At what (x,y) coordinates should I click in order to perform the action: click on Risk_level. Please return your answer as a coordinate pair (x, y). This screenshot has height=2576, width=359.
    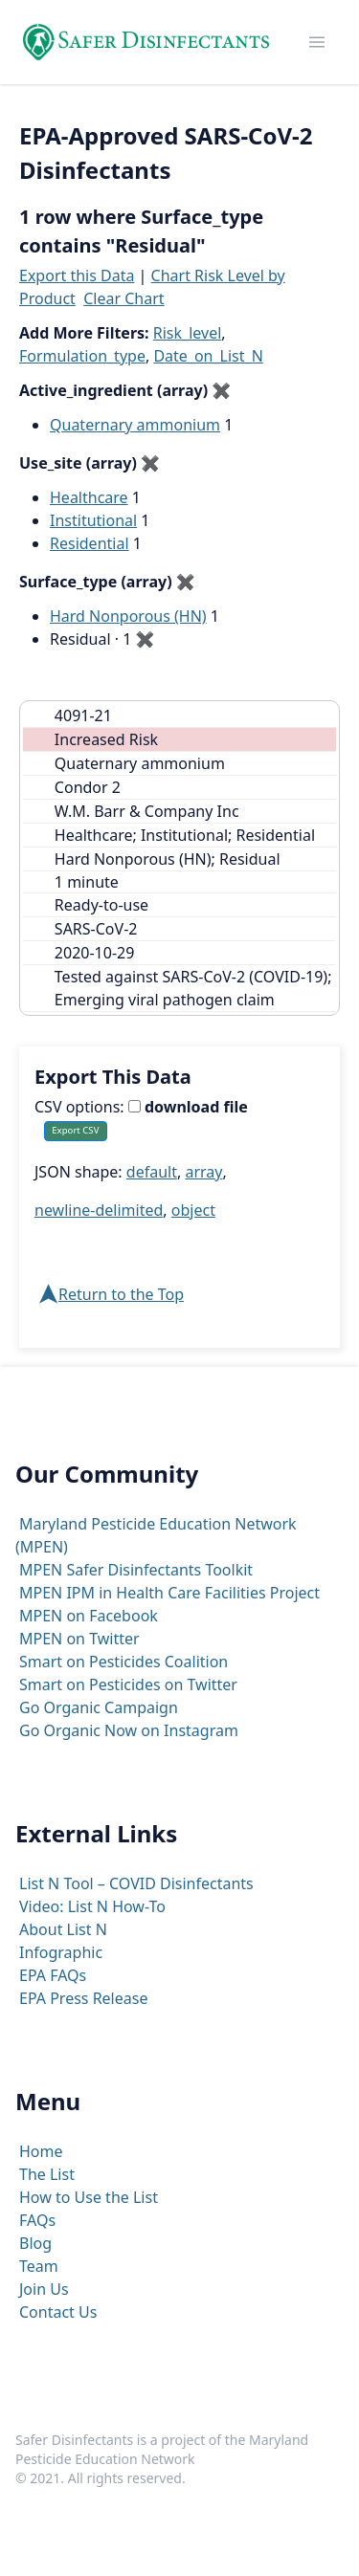
    Looking at the image, I should click on (187, 332).